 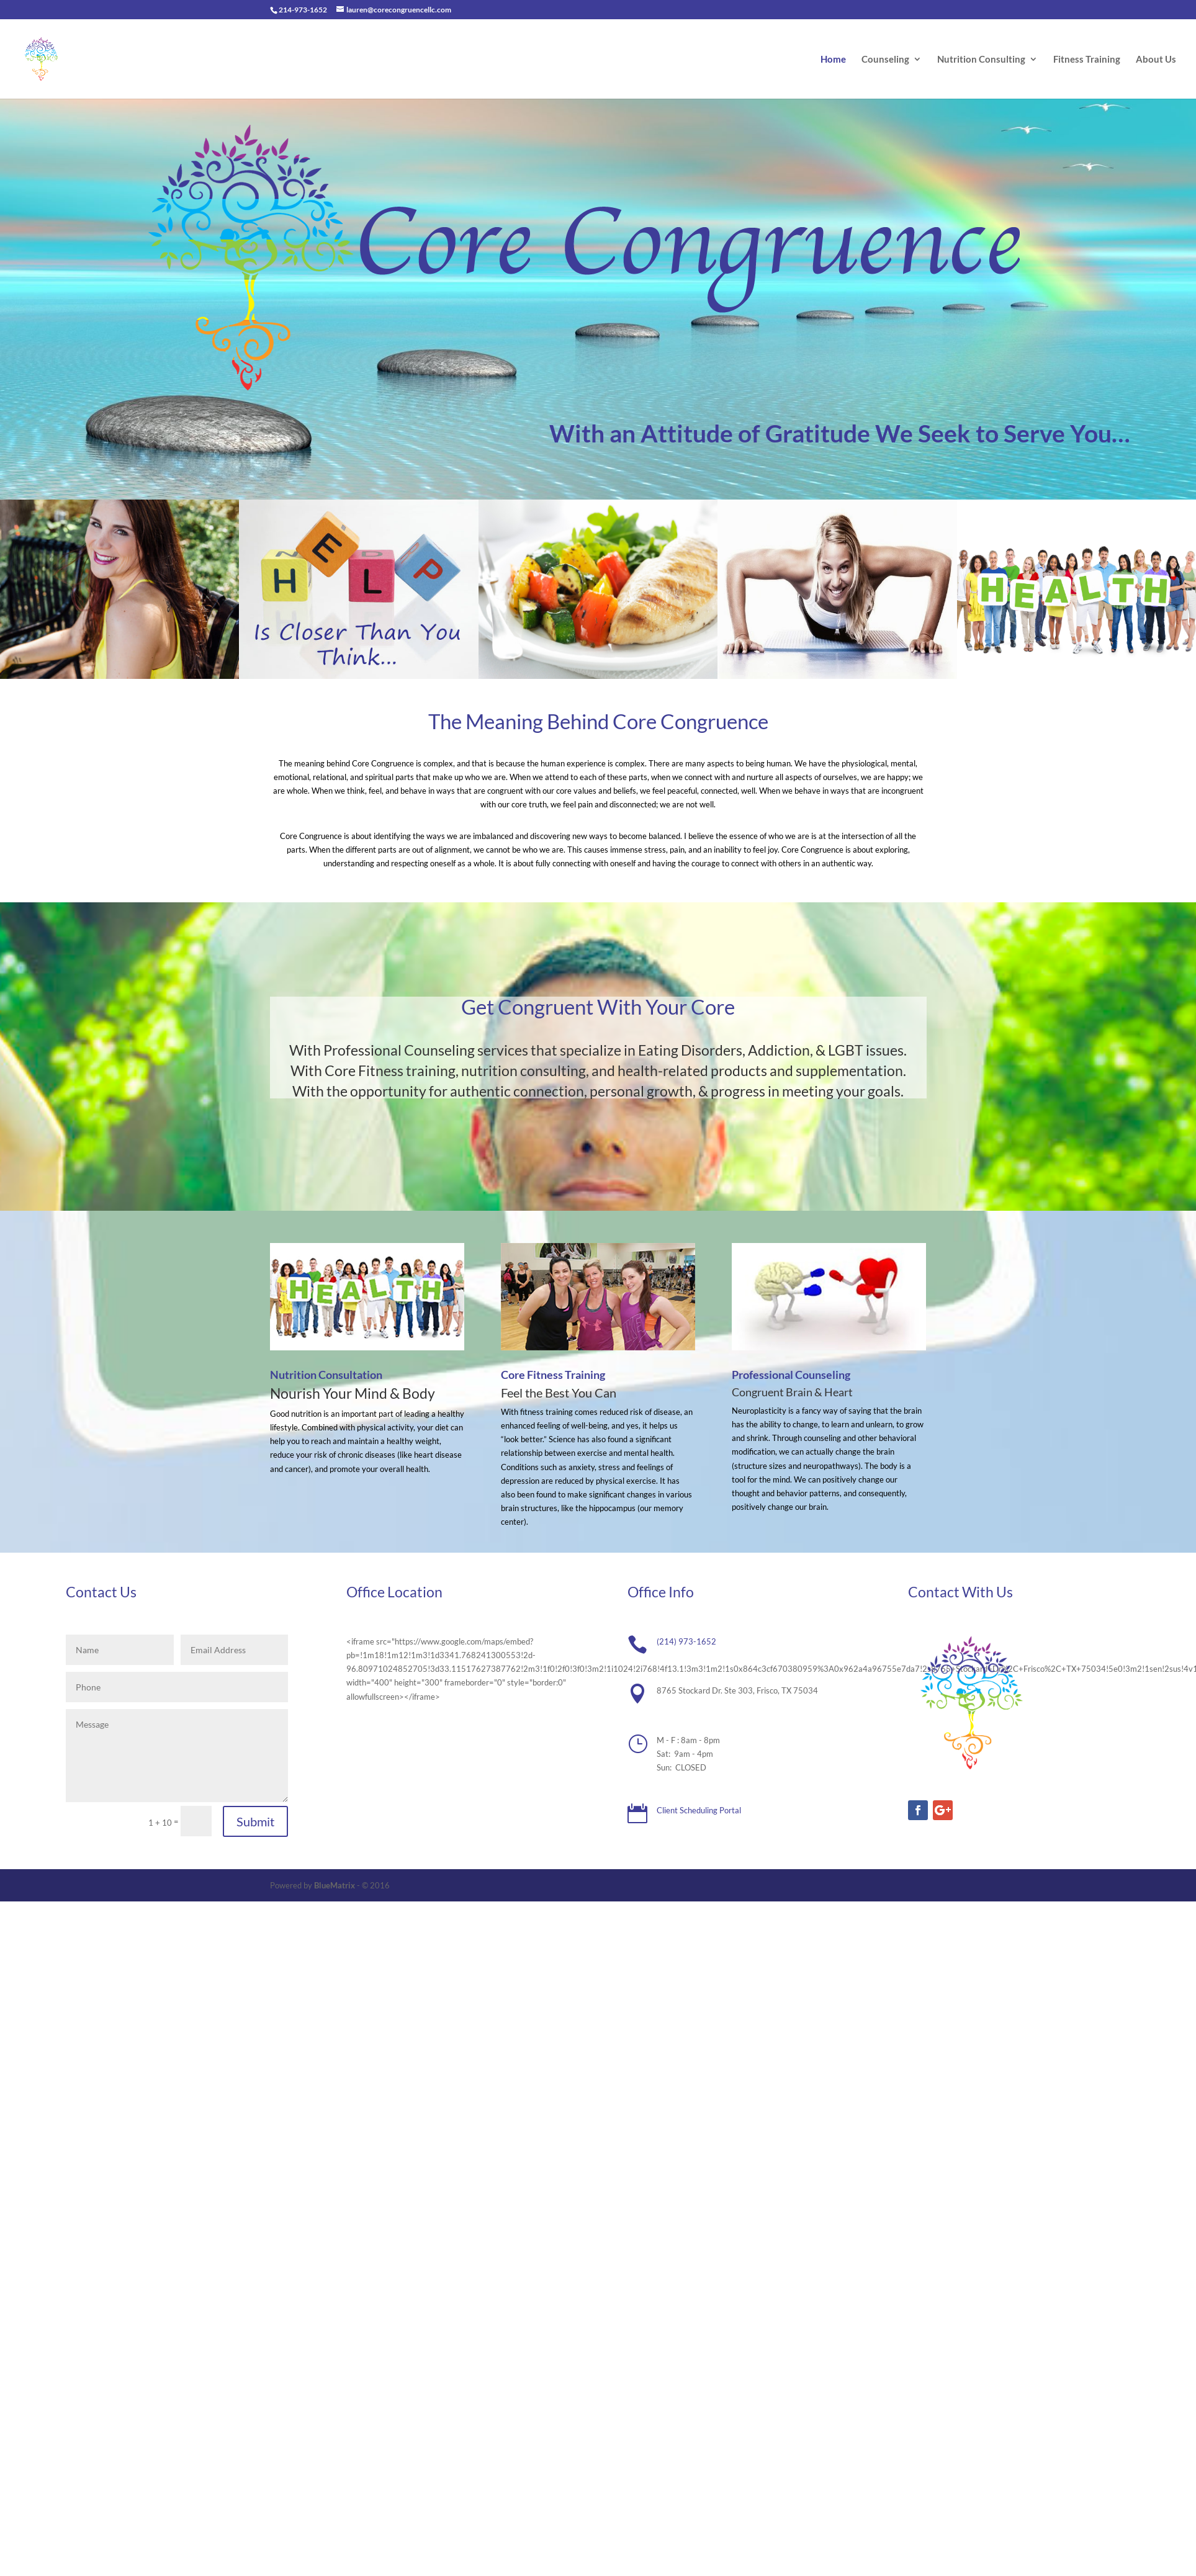 I want to click on Client Scheduling Portal, so click(x=699, y=1810).